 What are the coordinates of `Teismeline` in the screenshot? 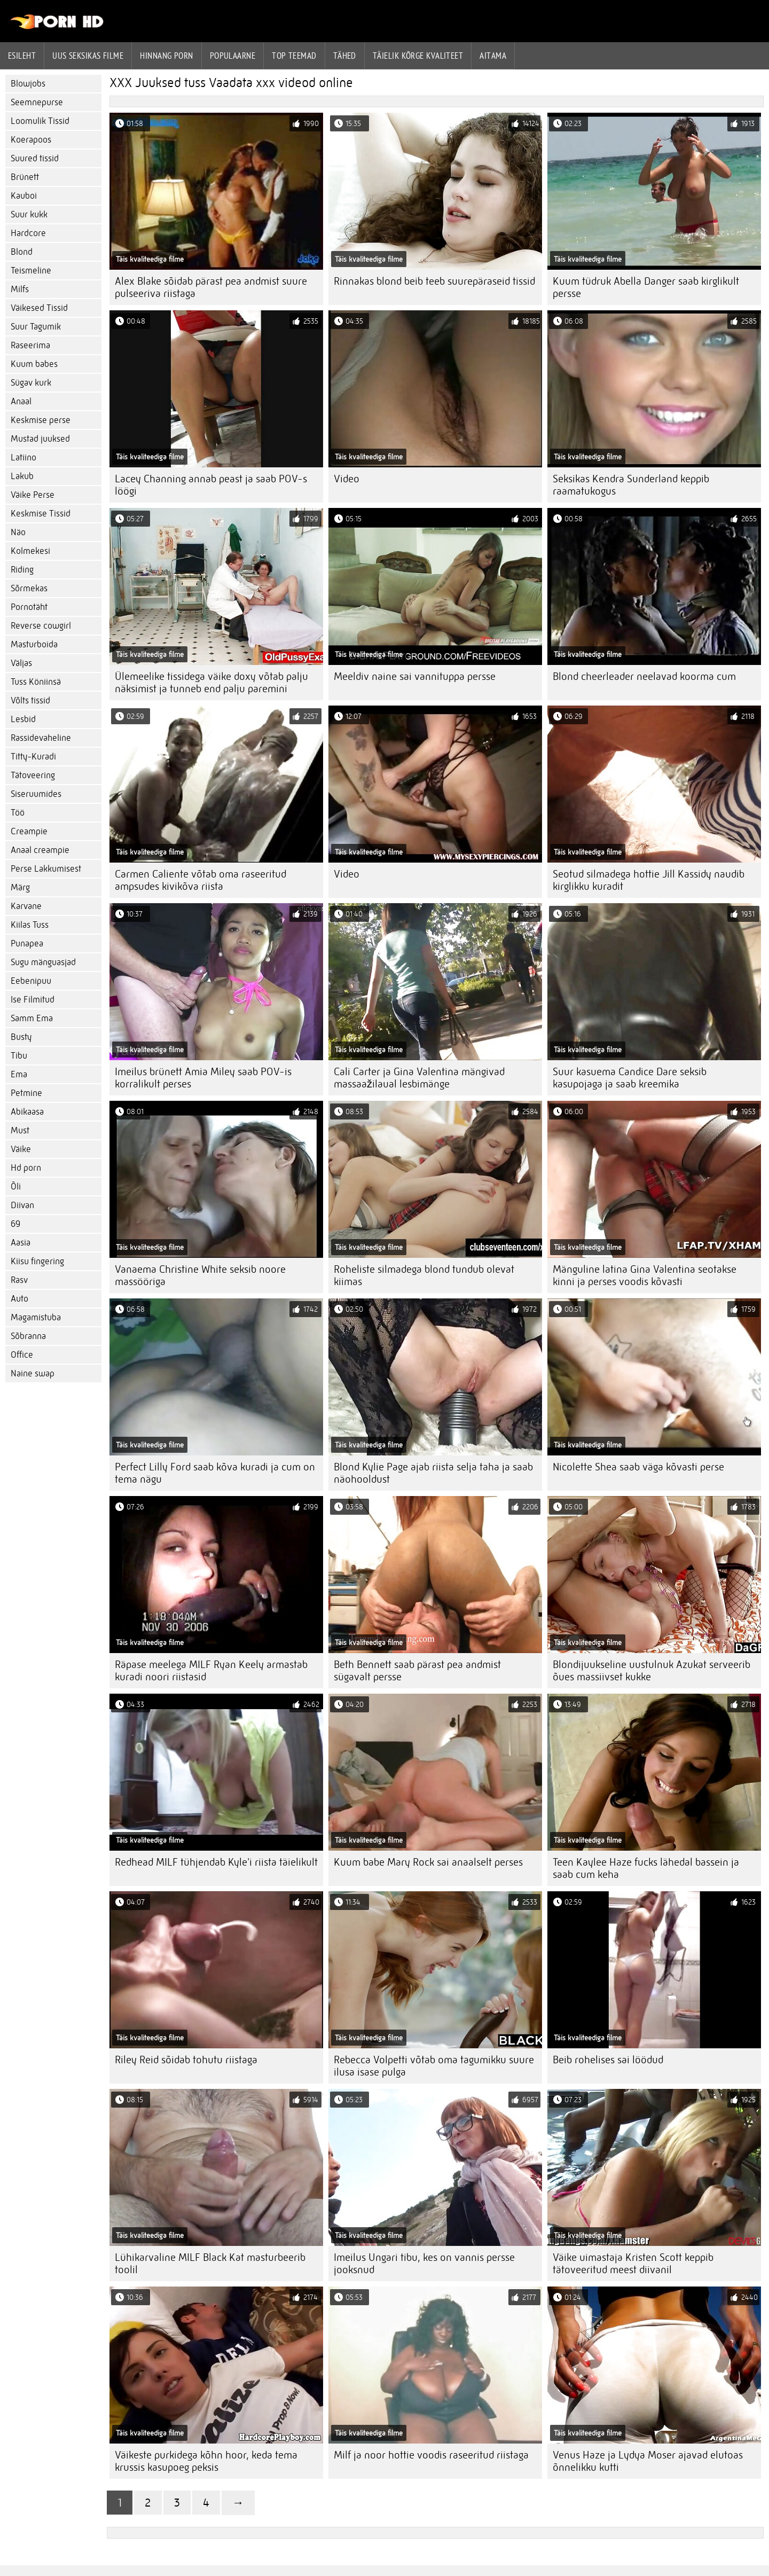 It's located at (31, 270).